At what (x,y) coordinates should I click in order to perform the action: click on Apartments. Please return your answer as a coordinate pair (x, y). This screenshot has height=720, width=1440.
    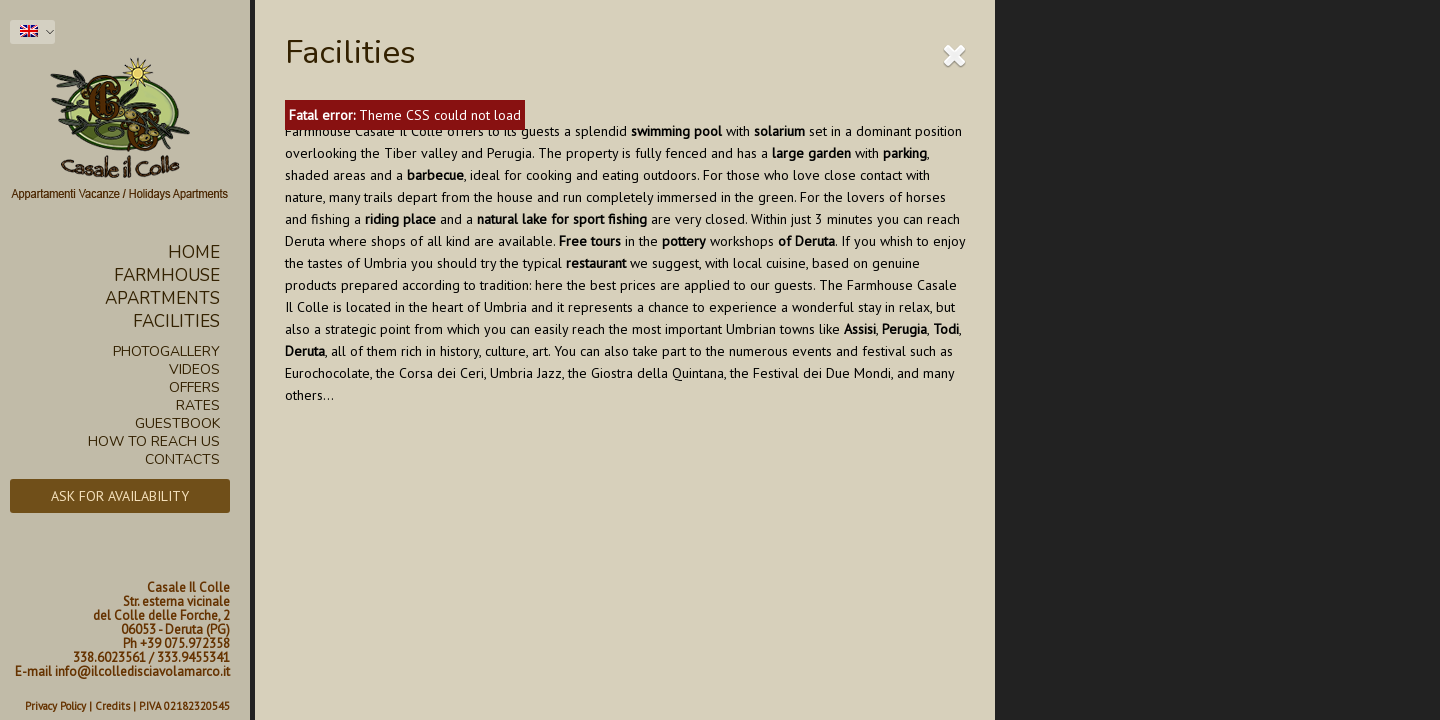
    Looking at the image, I should click on (162, 298).